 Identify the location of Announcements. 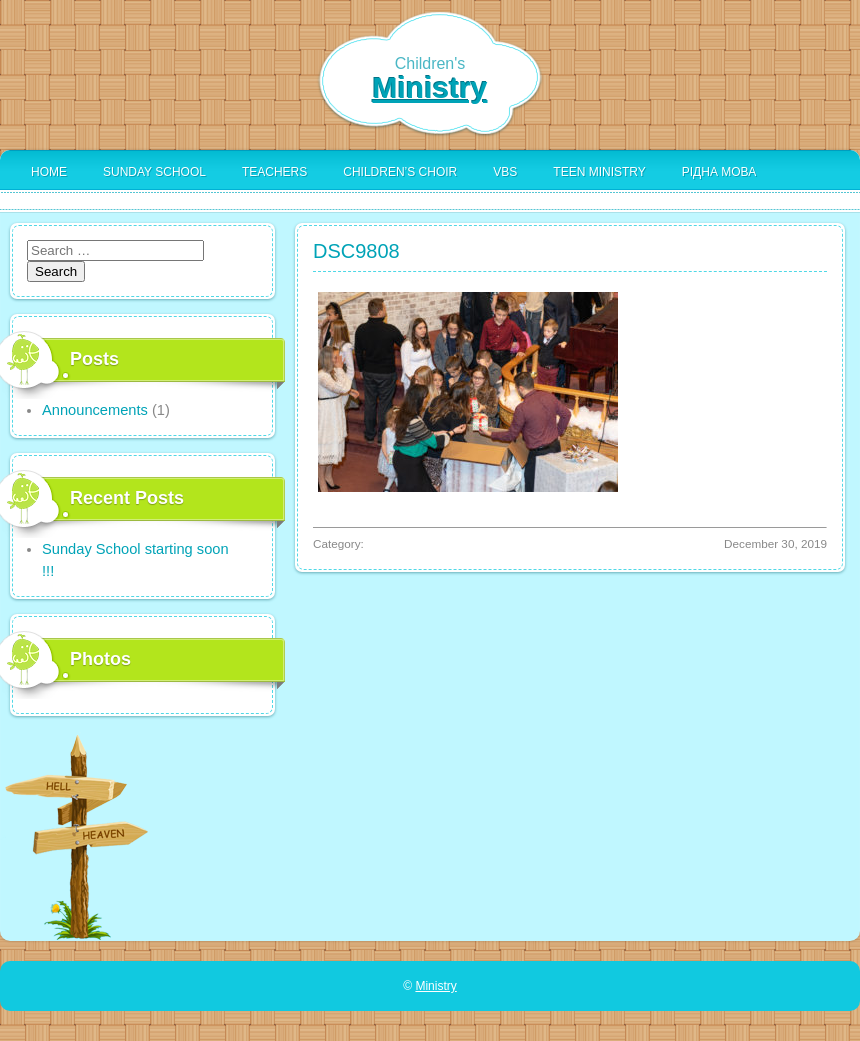
(95, 410).